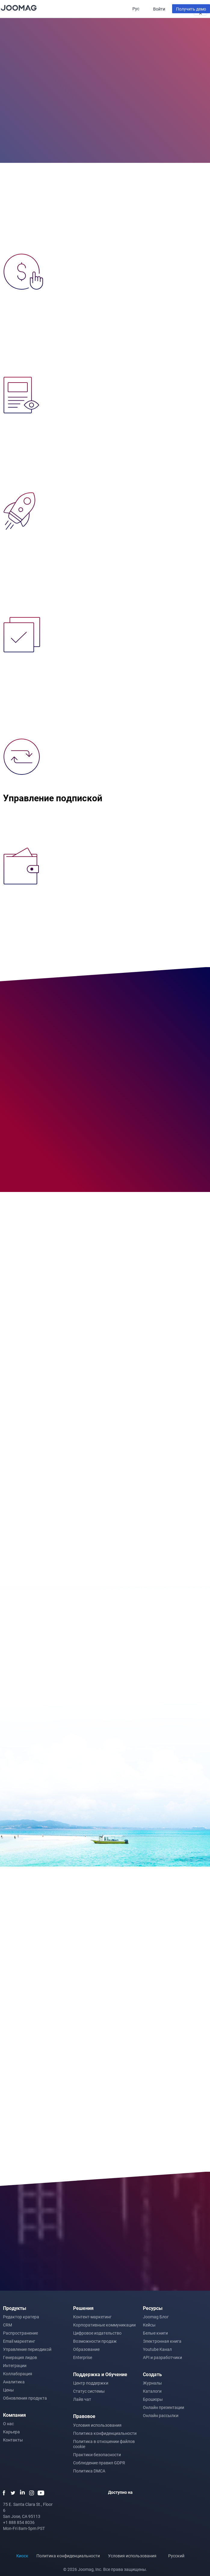  What do you see at coordinates (162, 2357) in the screenshot?
I see `API и разработчики` at bounding box center [162, 2357].